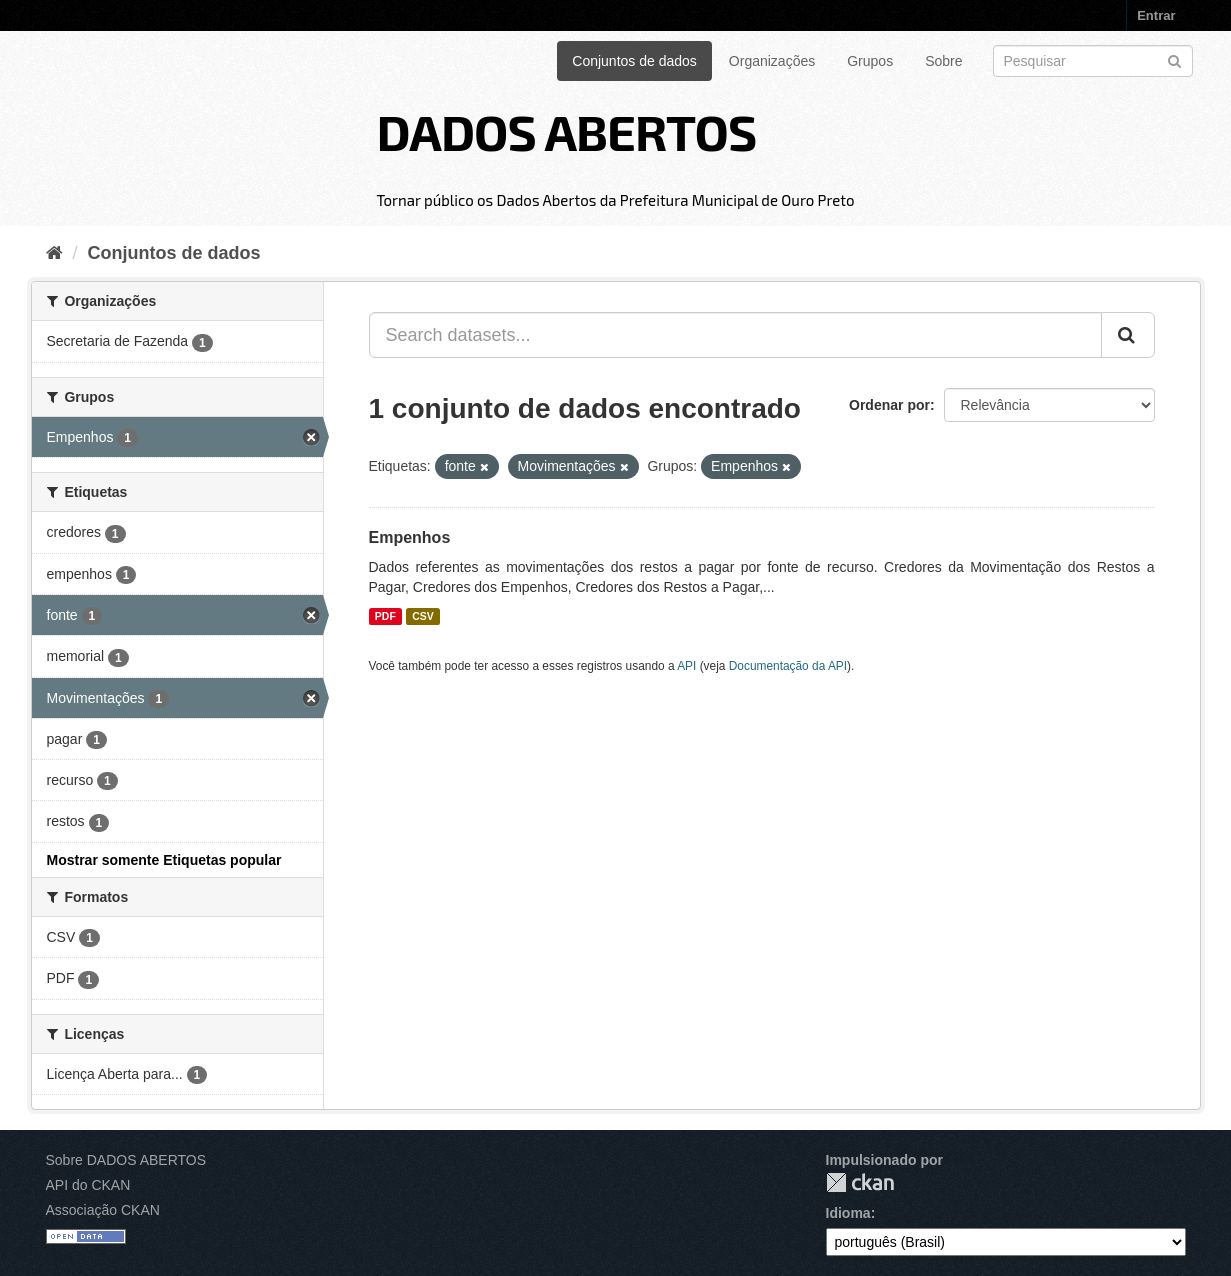 The height and width of the screenshot is (1276, 1231). I want to click on Organizações, so click(772, 61).